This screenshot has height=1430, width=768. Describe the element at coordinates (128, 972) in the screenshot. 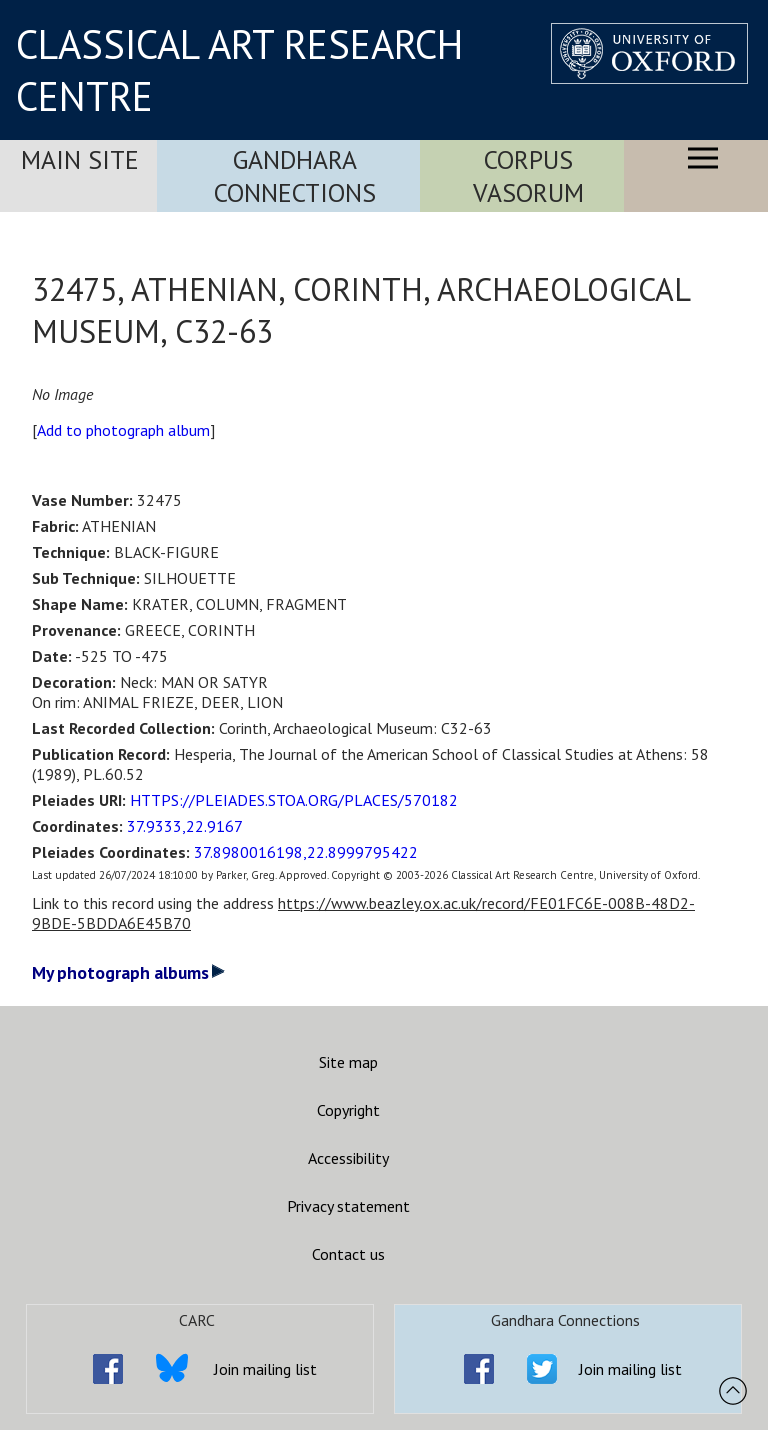

I see `My photograph albums` at that location.